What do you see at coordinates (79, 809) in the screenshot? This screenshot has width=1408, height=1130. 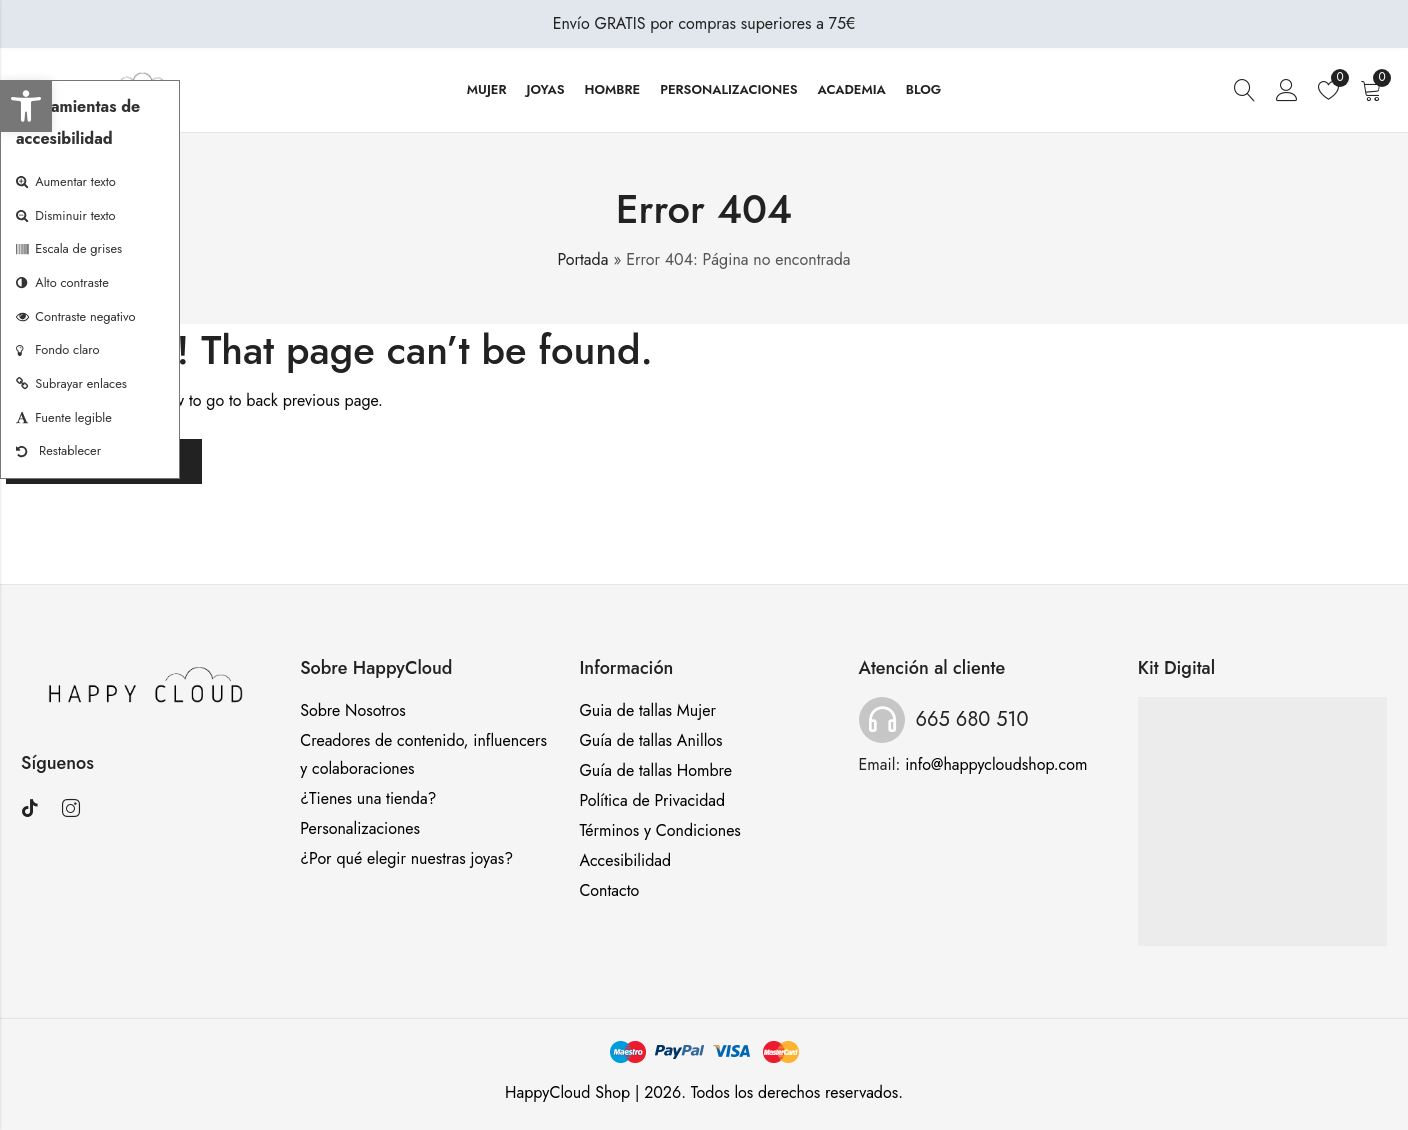 I see `[Visitar Instagram]` at bounding box center [79, 809].